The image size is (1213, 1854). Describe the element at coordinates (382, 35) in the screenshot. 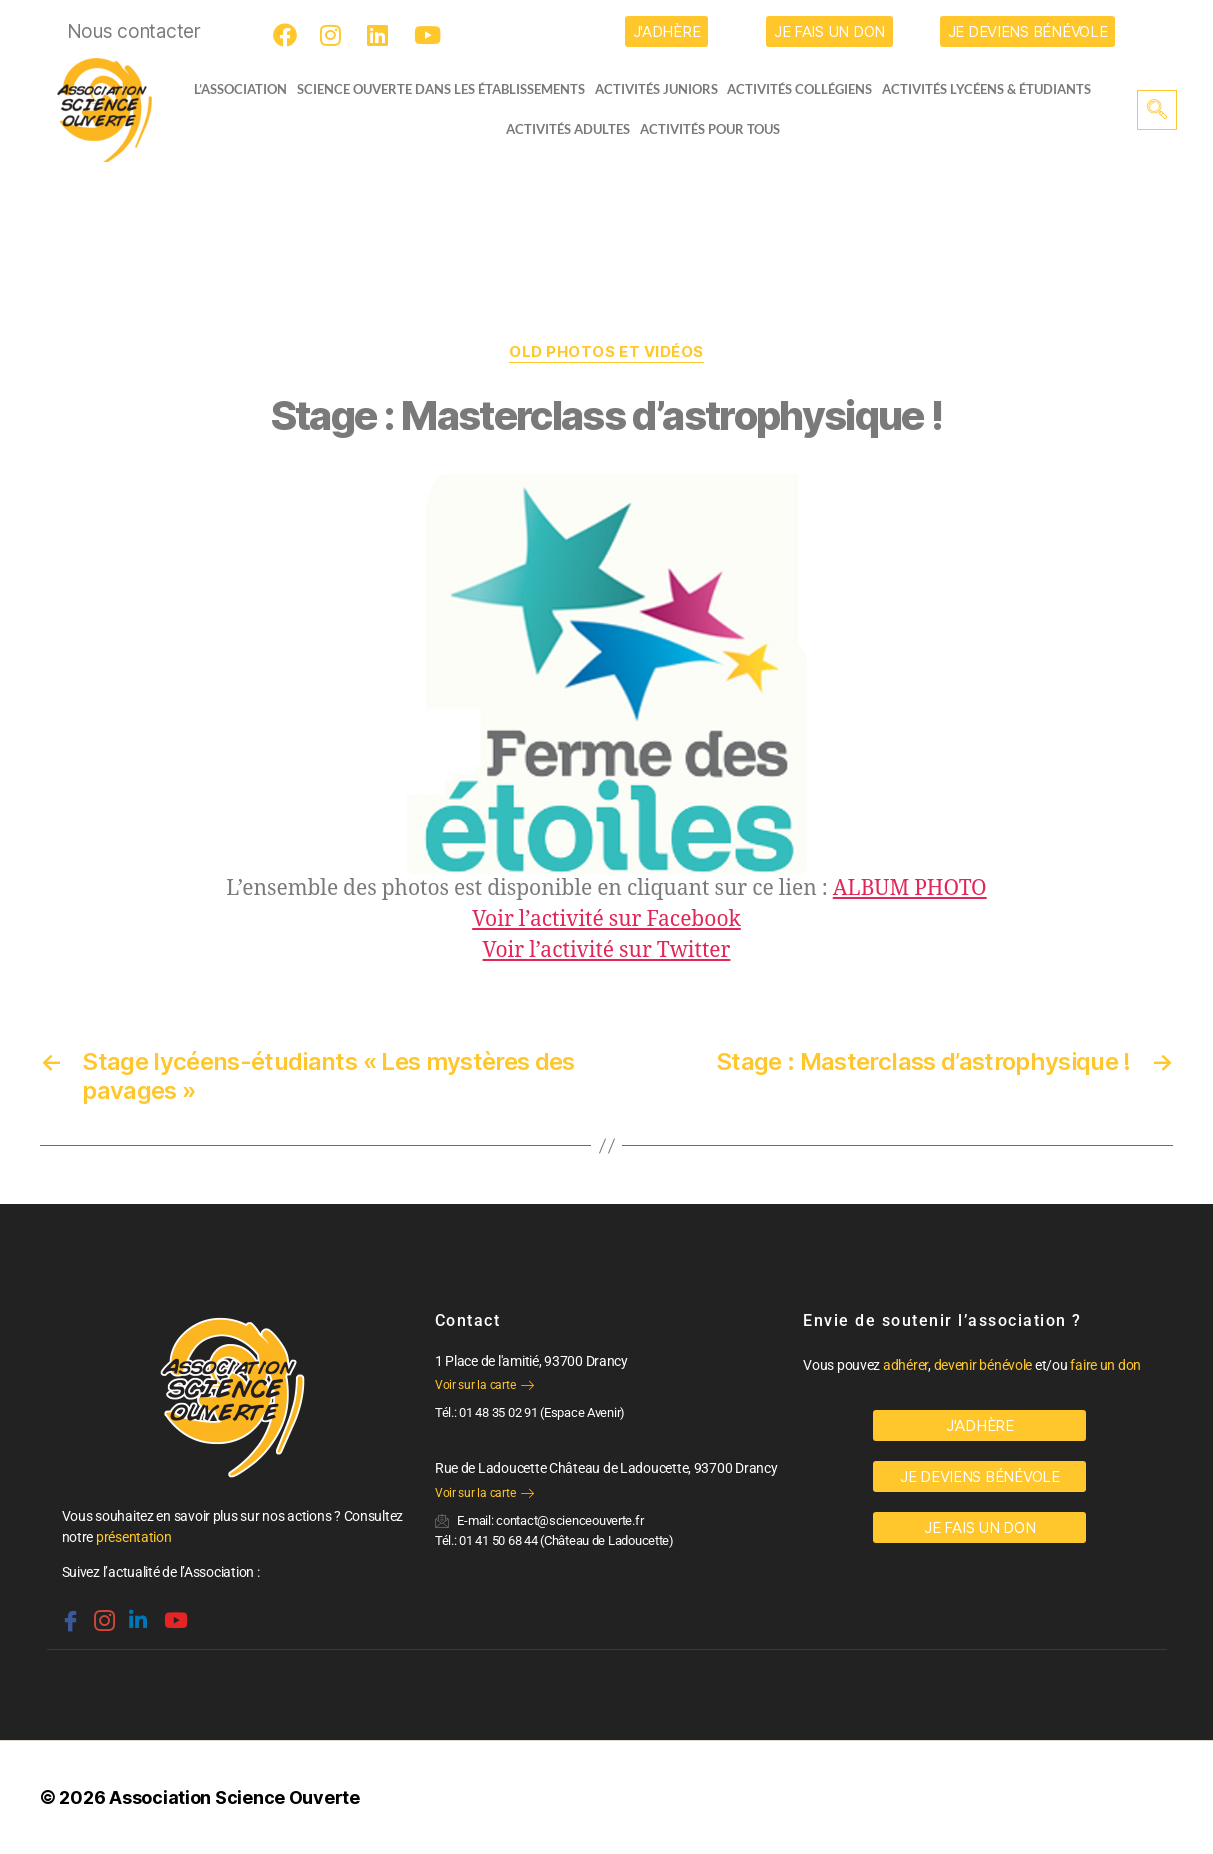

I see `[LinkedIn]` at that location.